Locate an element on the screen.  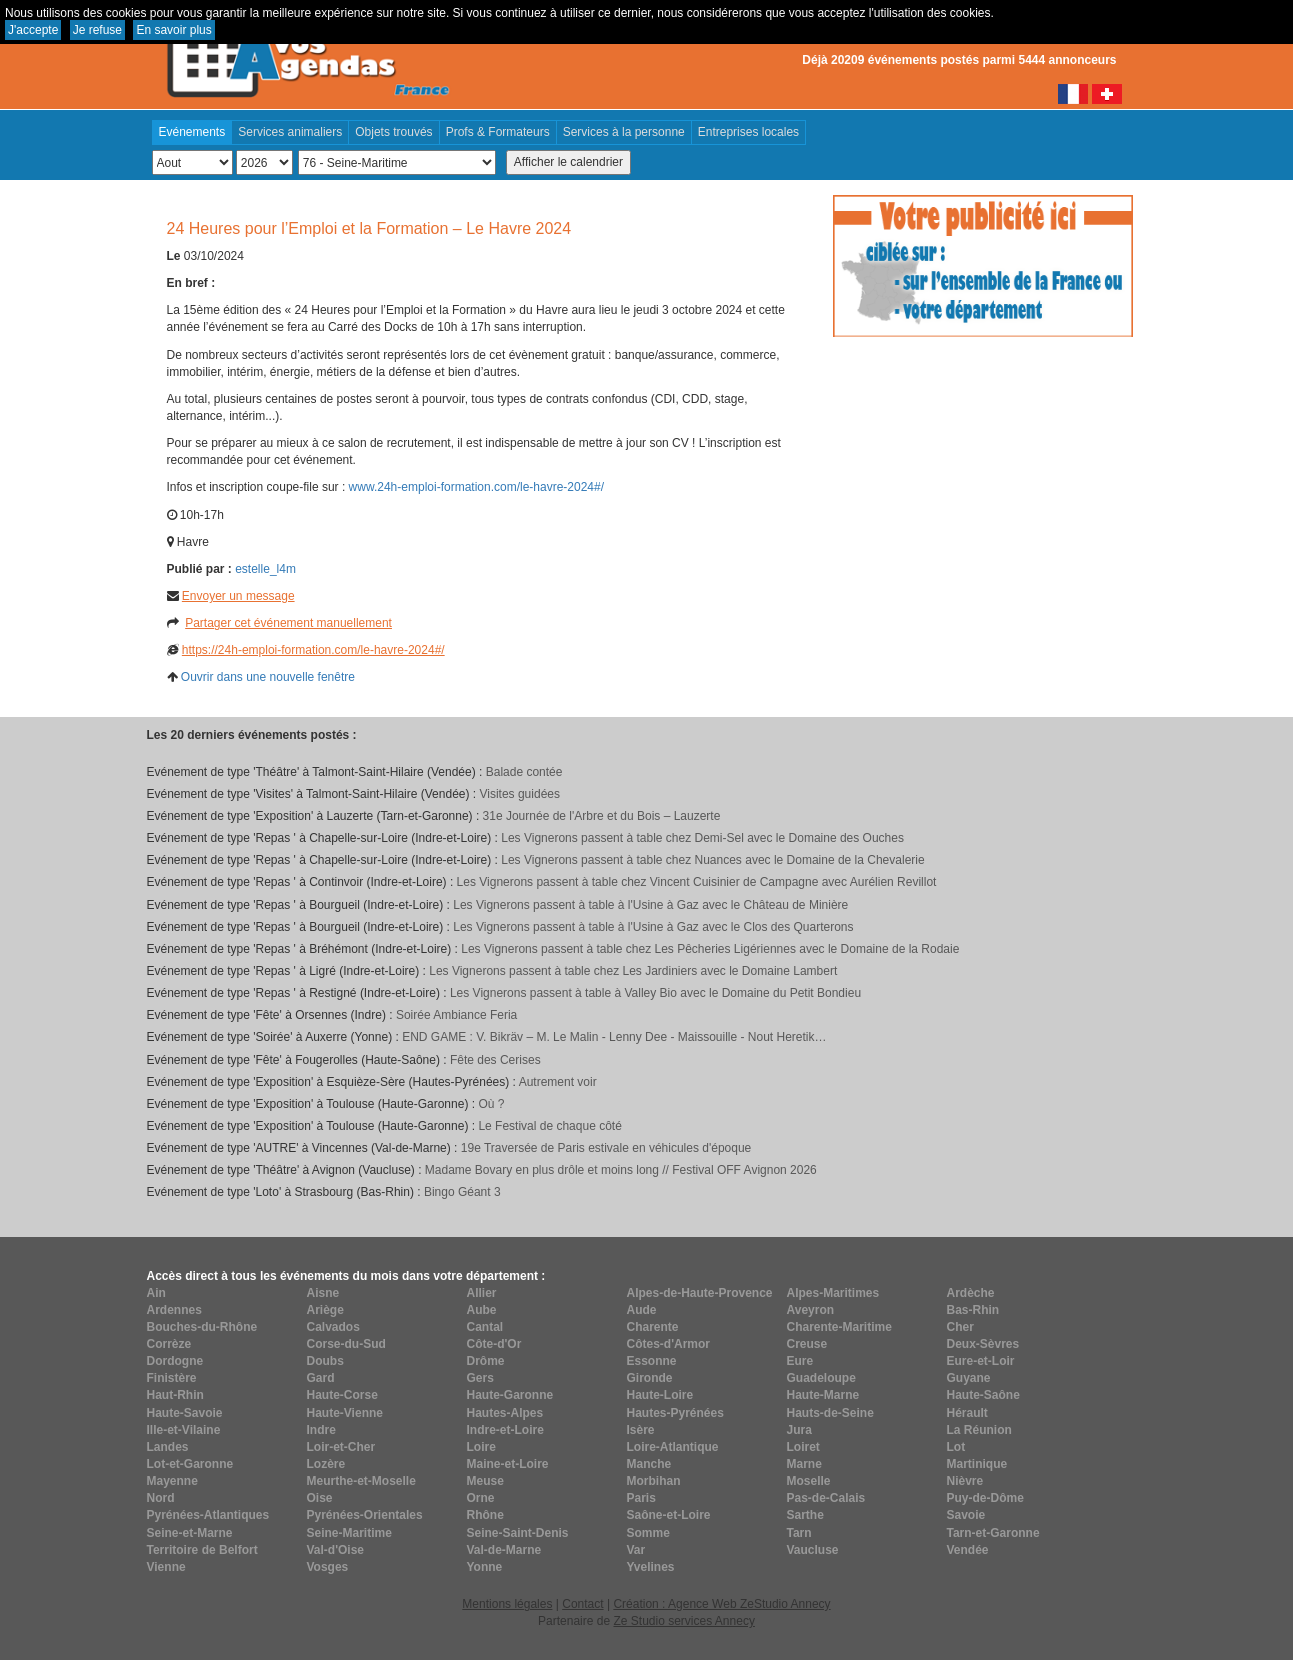
Alpes-Maritimes is located at coordinates (833, 1293).